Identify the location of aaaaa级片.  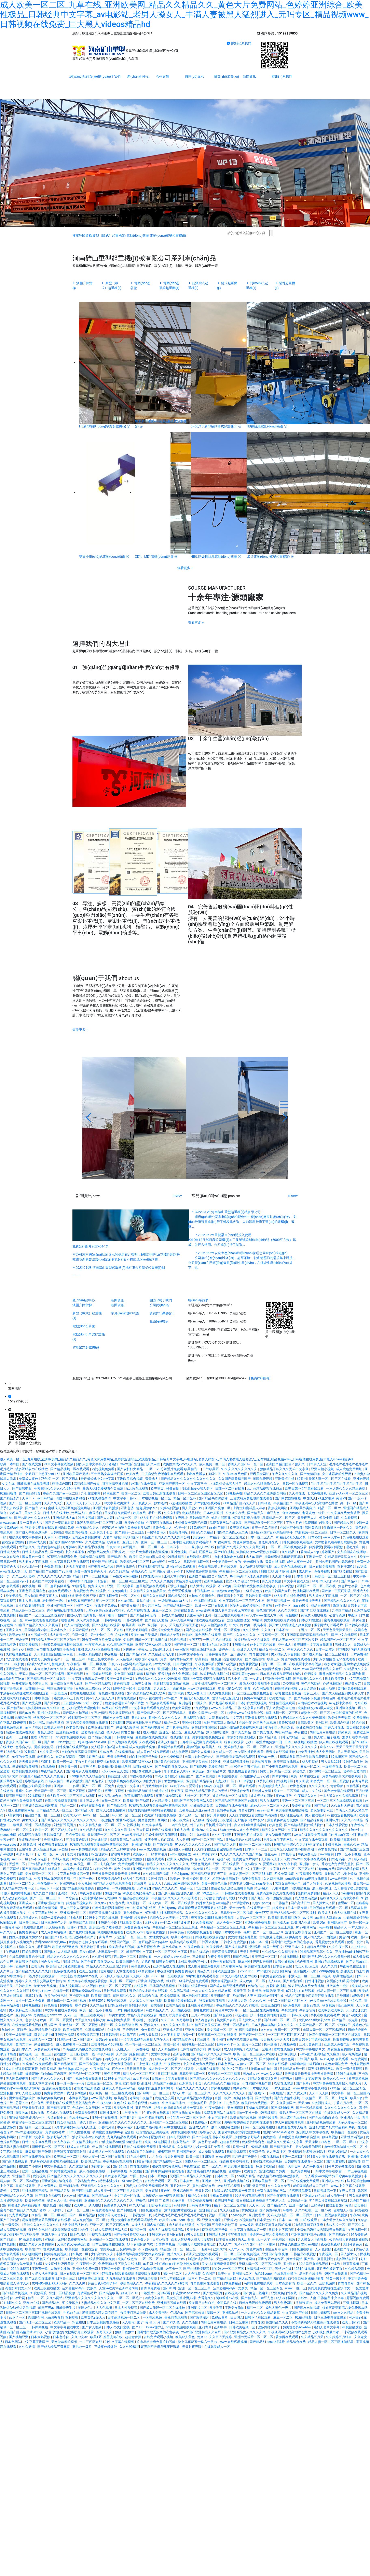
(301, 1605).